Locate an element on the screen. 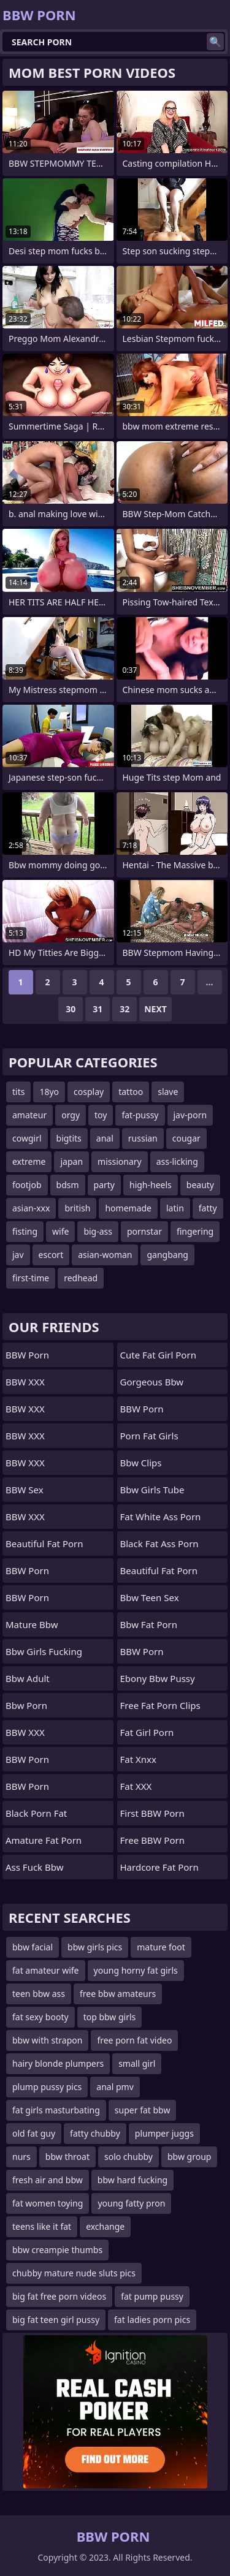 This screenshot has width=230, height=2576. cougar is located at coordinates (186, 1138).